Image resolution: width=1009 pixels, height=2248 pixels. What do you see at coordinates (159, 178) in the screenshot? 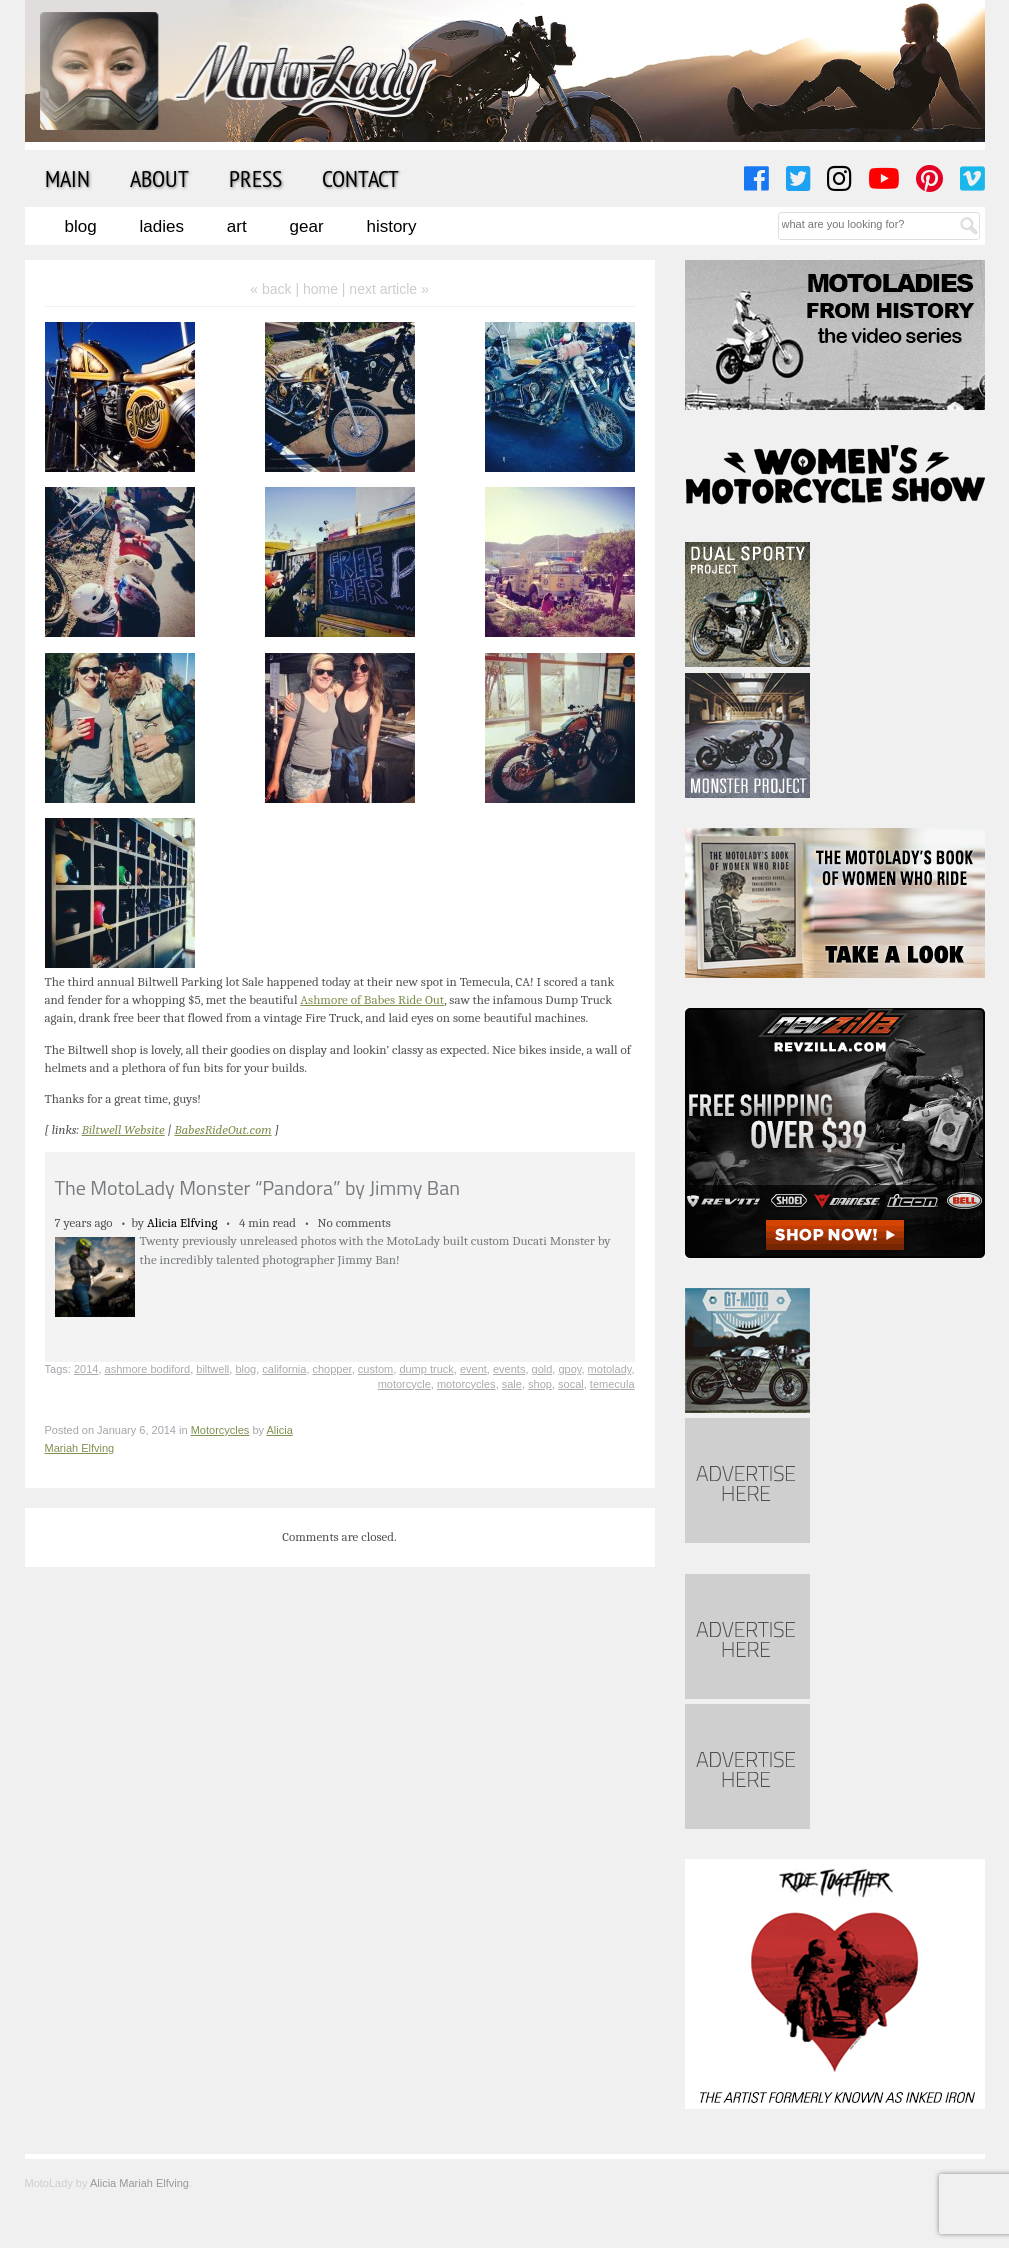
I see `About` at bounding box center [159, 178].